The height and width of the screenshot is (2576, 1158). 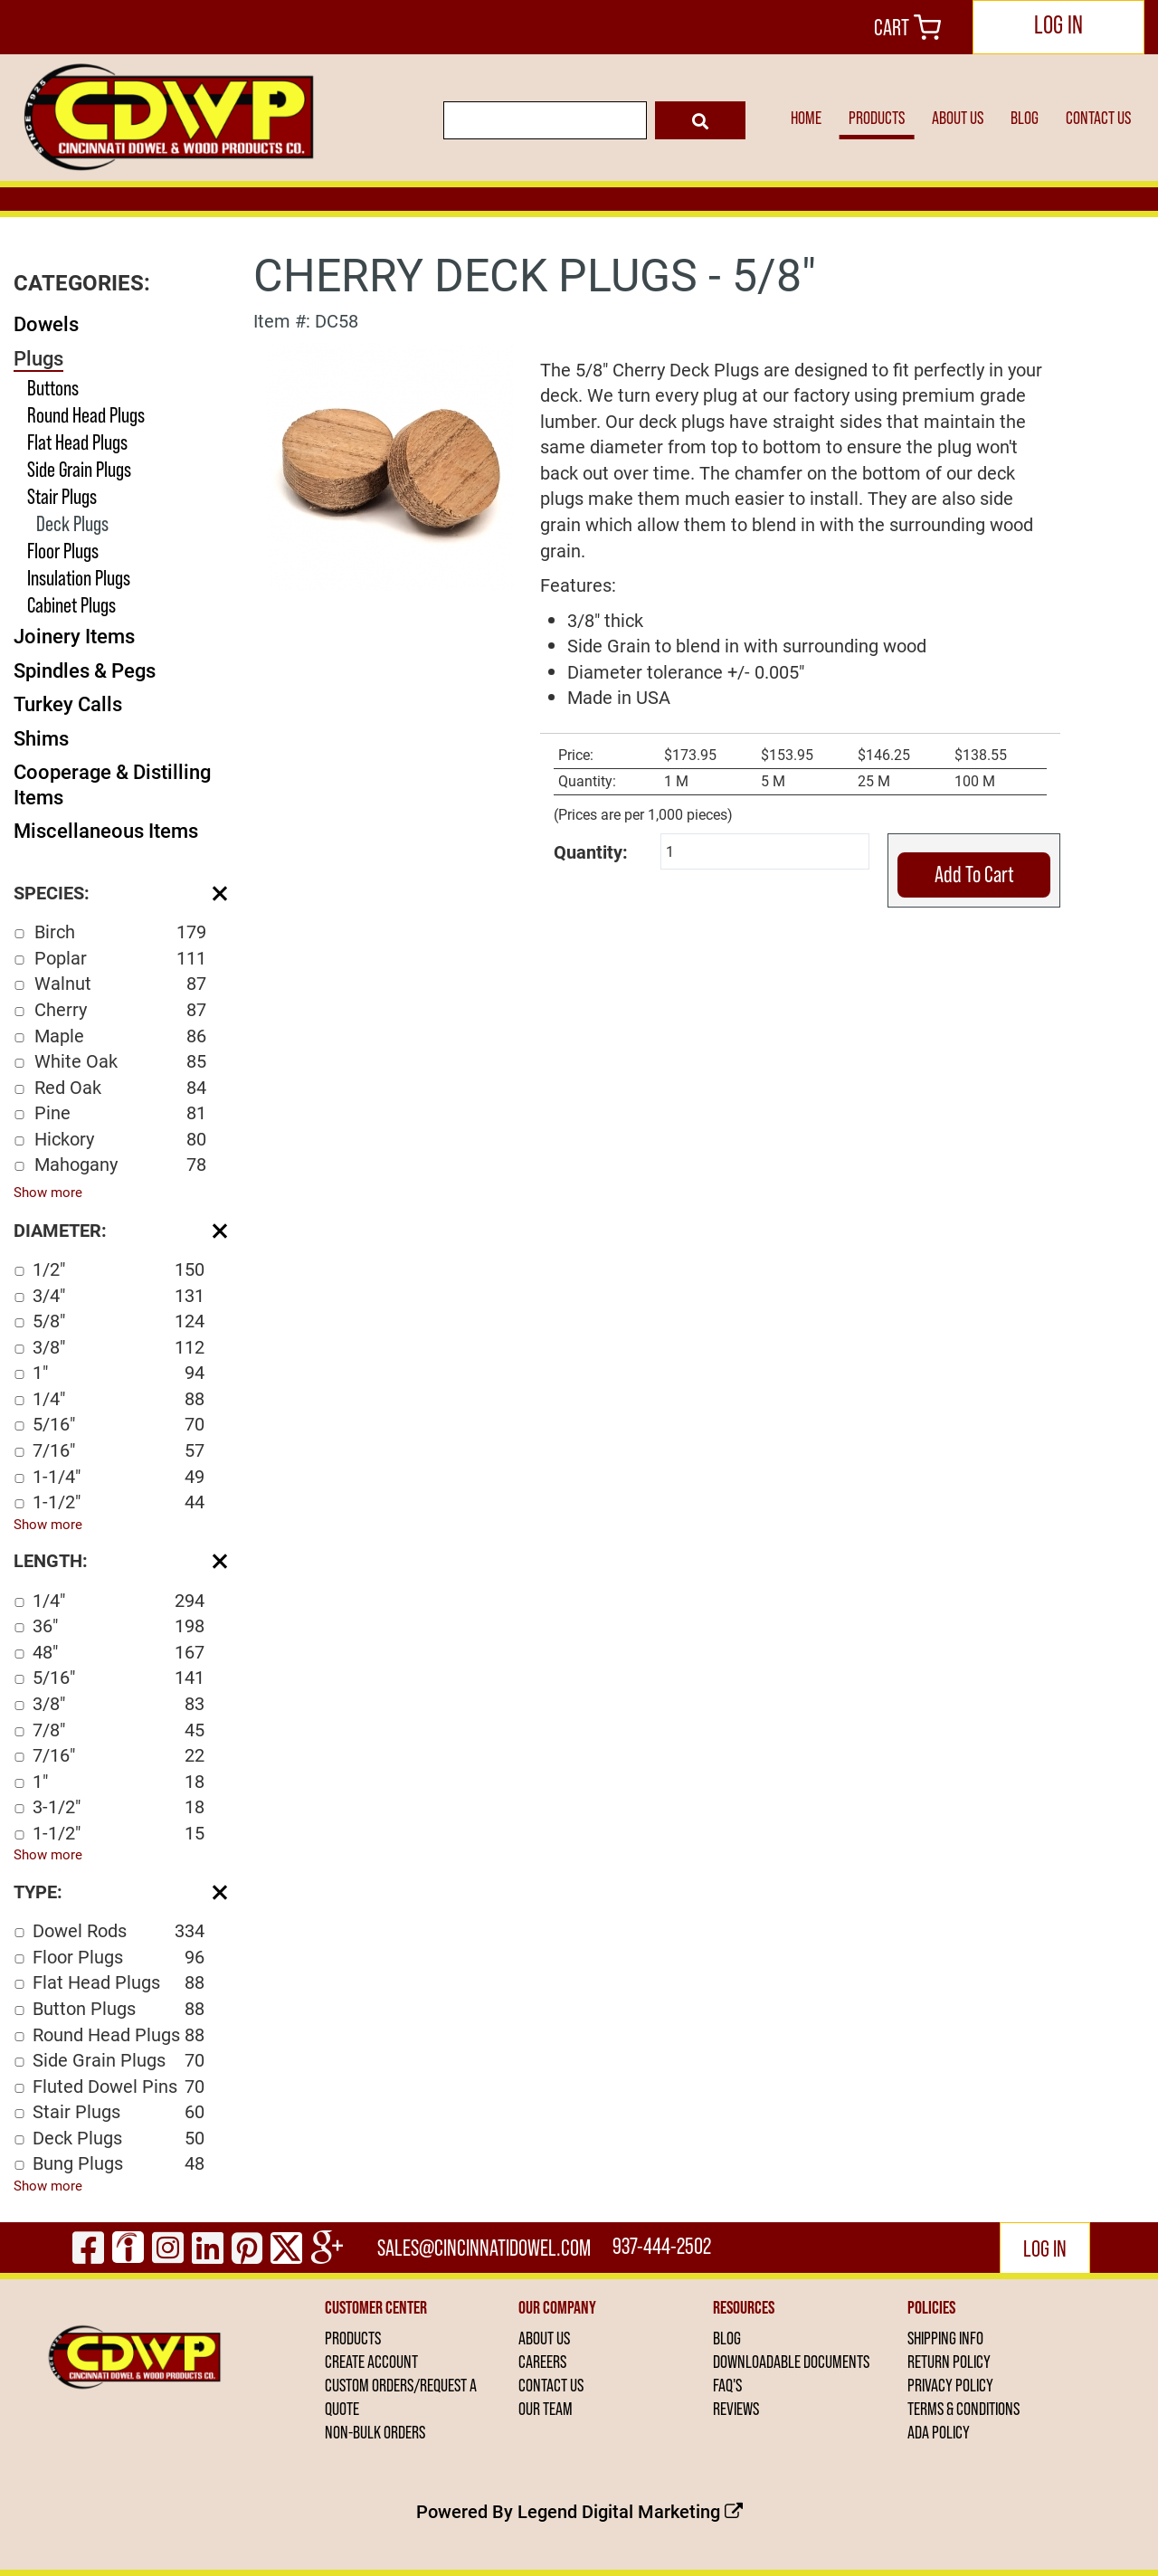 I want to click on 1/2", so click(x=118, y=1269).